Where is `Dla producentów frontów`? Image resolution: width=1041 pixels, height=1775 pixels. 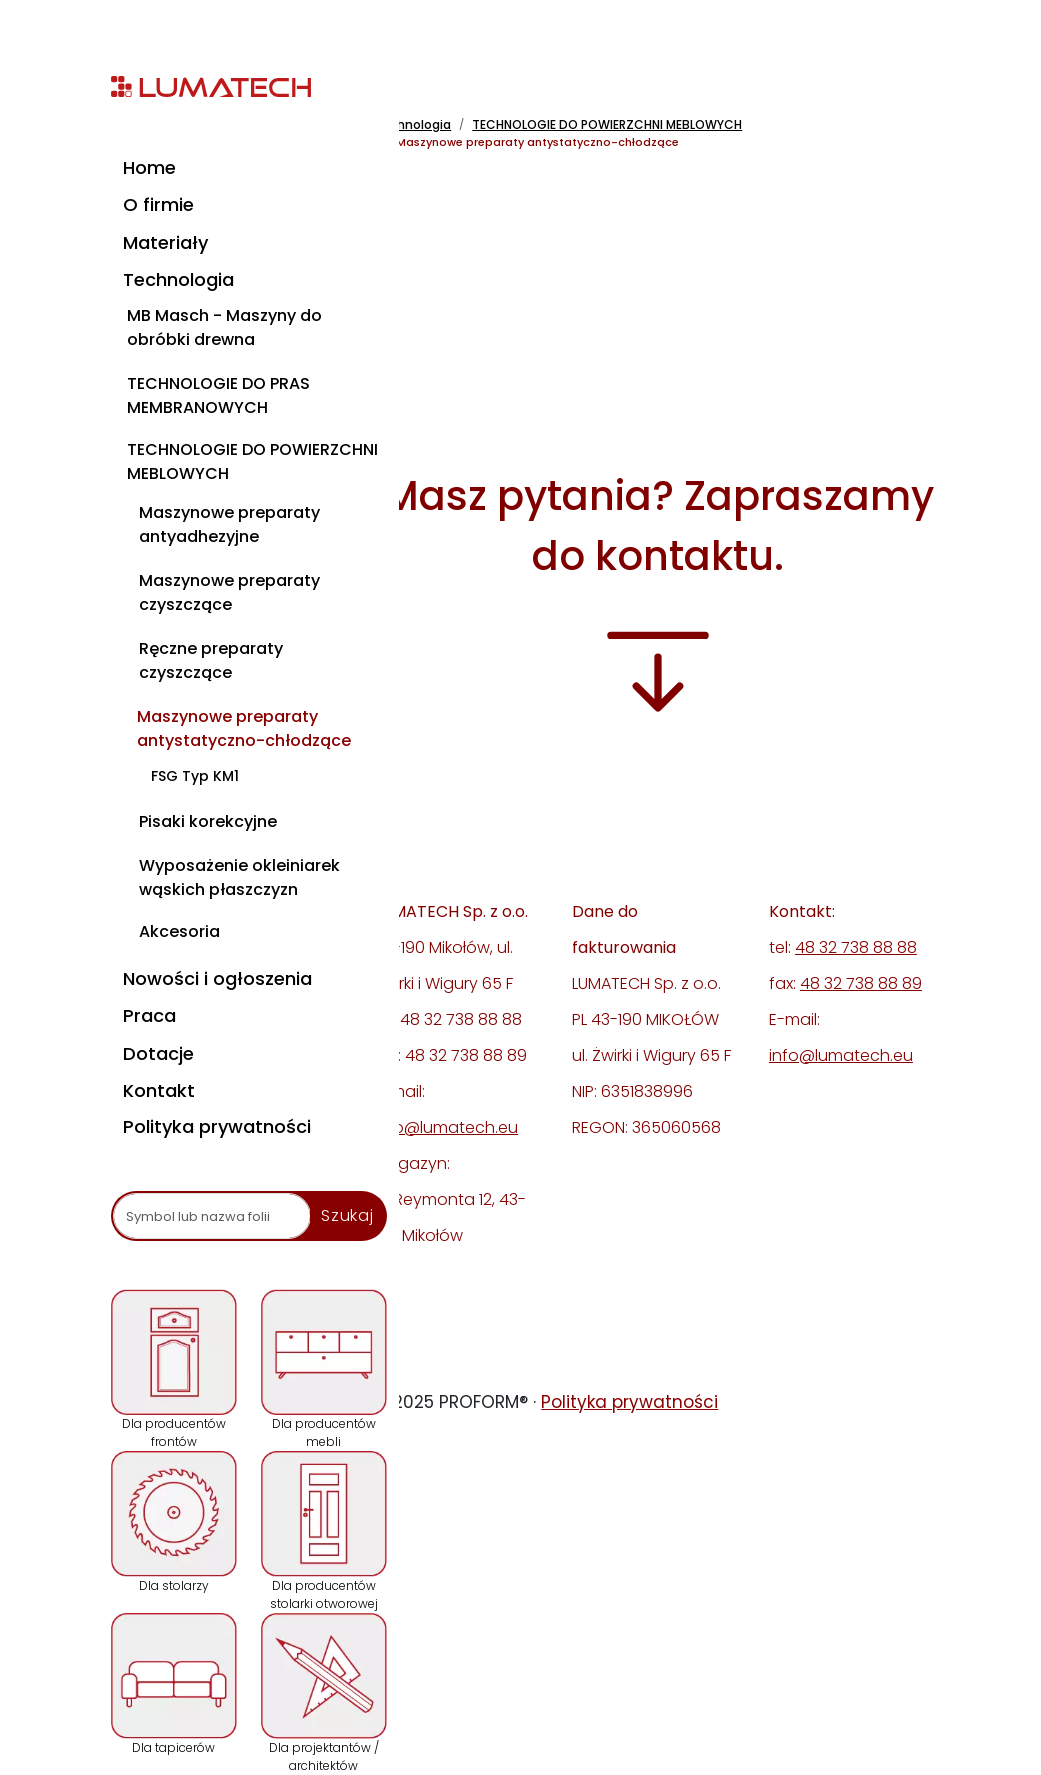
Dla producentów frontów is located at coordinates (174, 1369).